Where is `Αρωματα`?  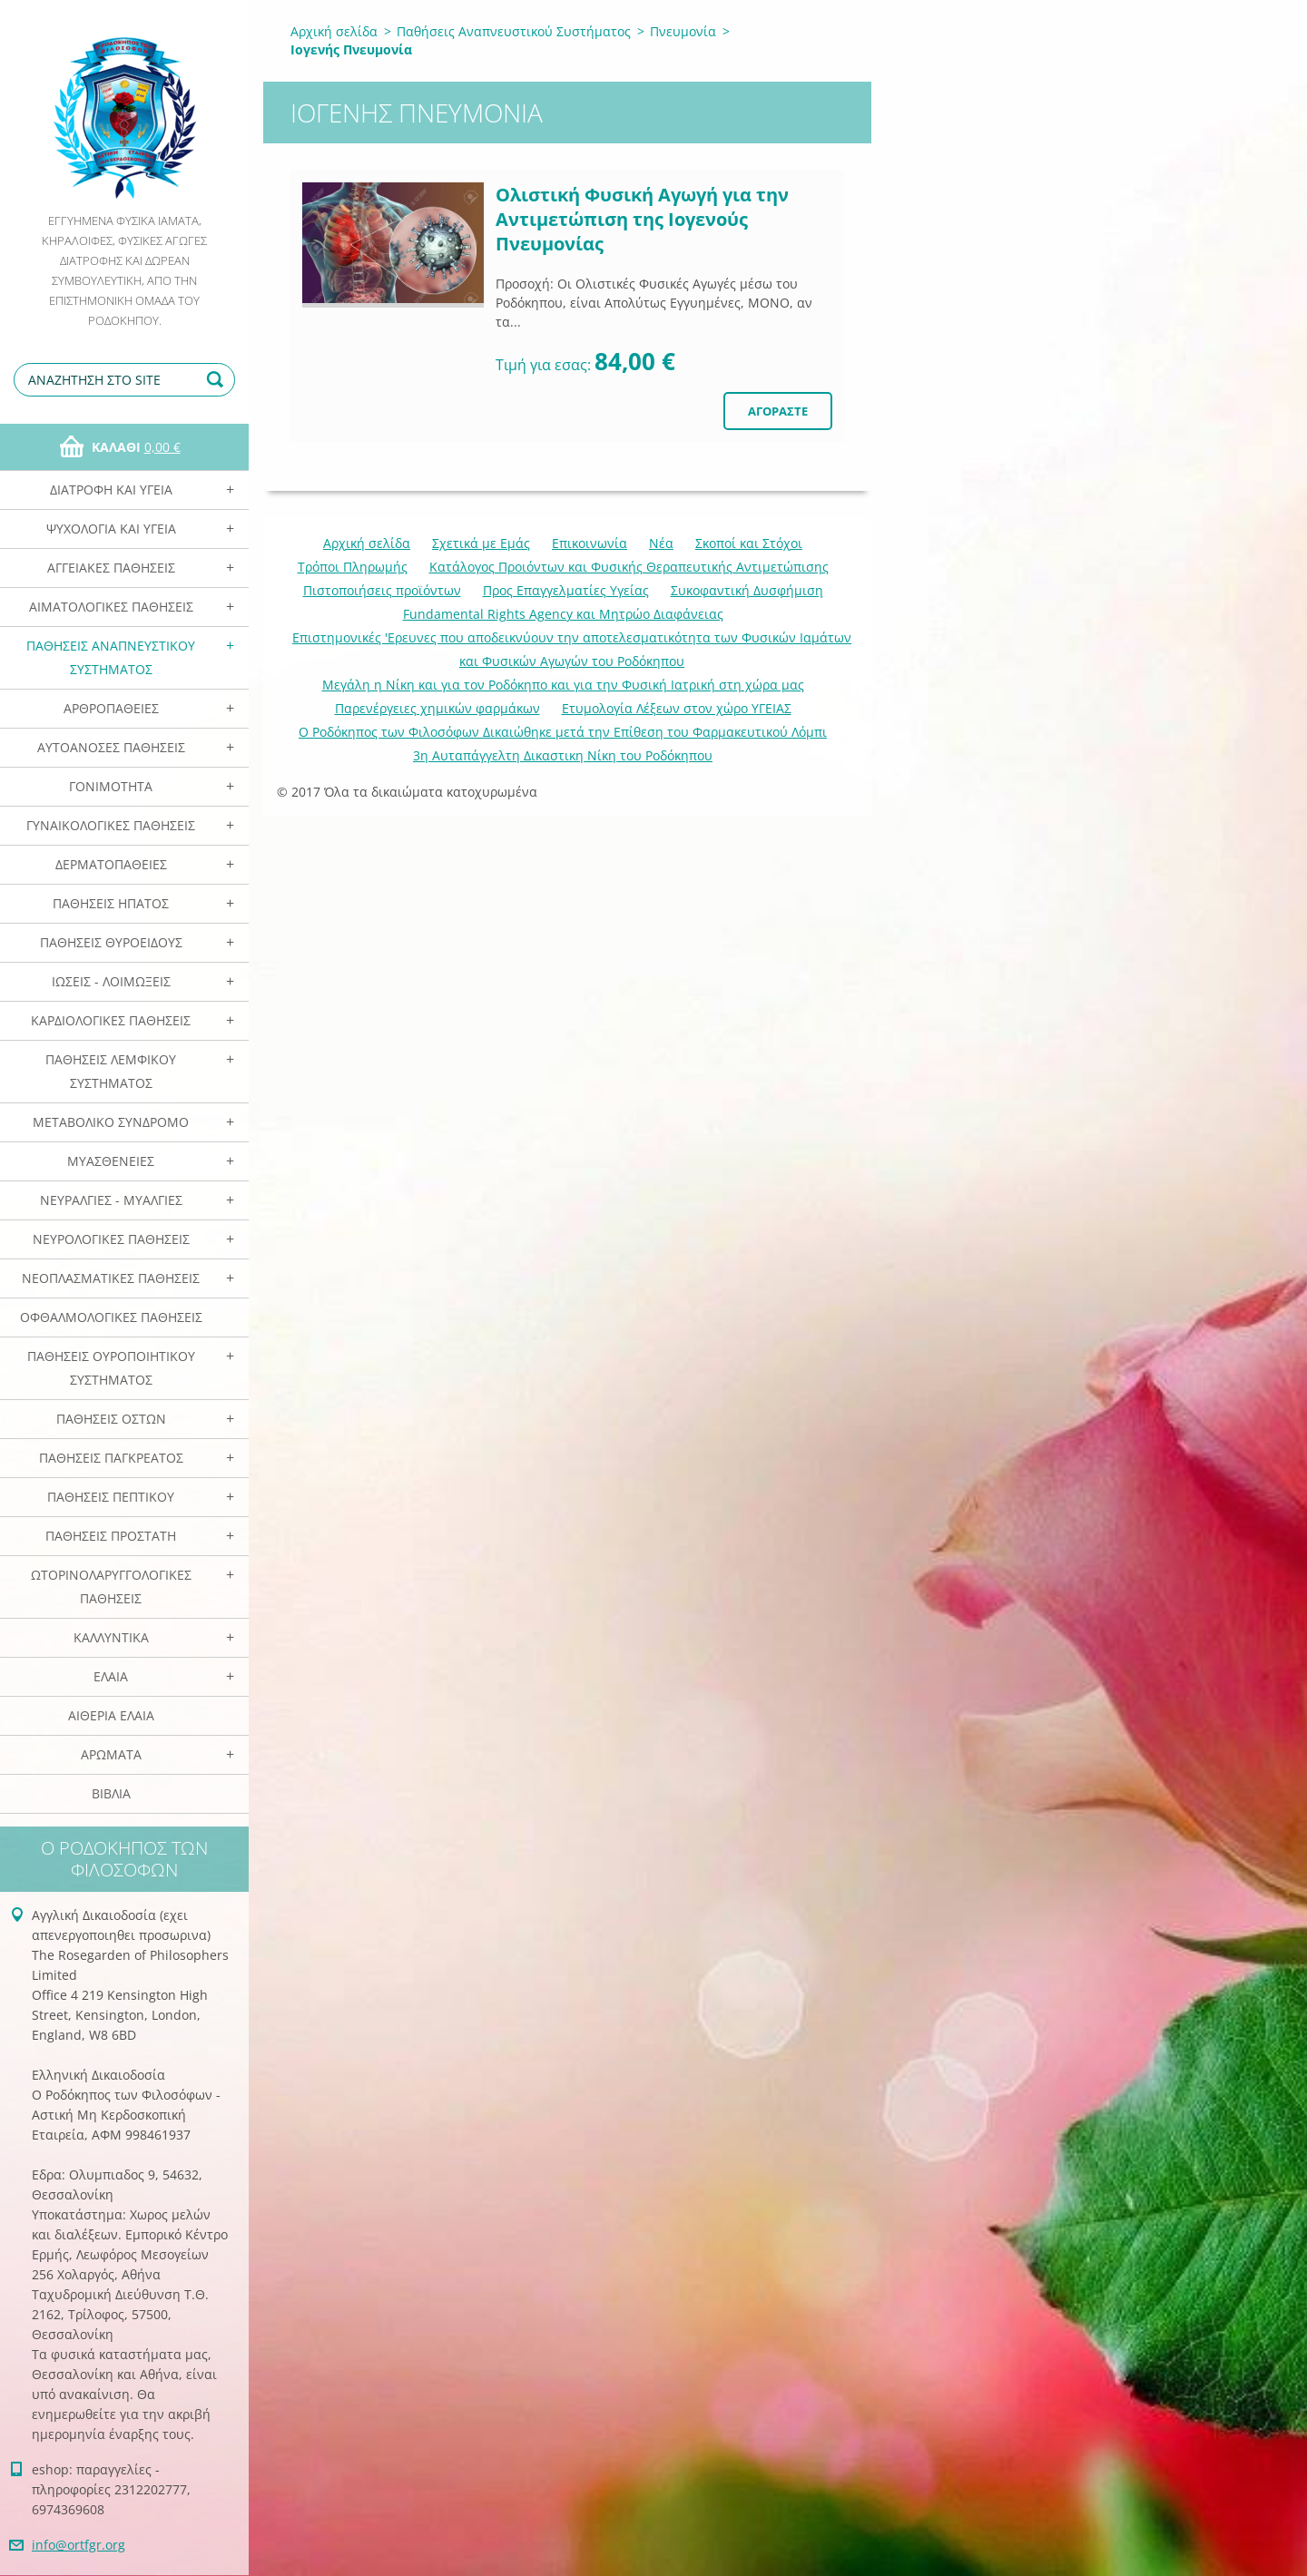
Αρωματα is located at coordinates (111, 1754).